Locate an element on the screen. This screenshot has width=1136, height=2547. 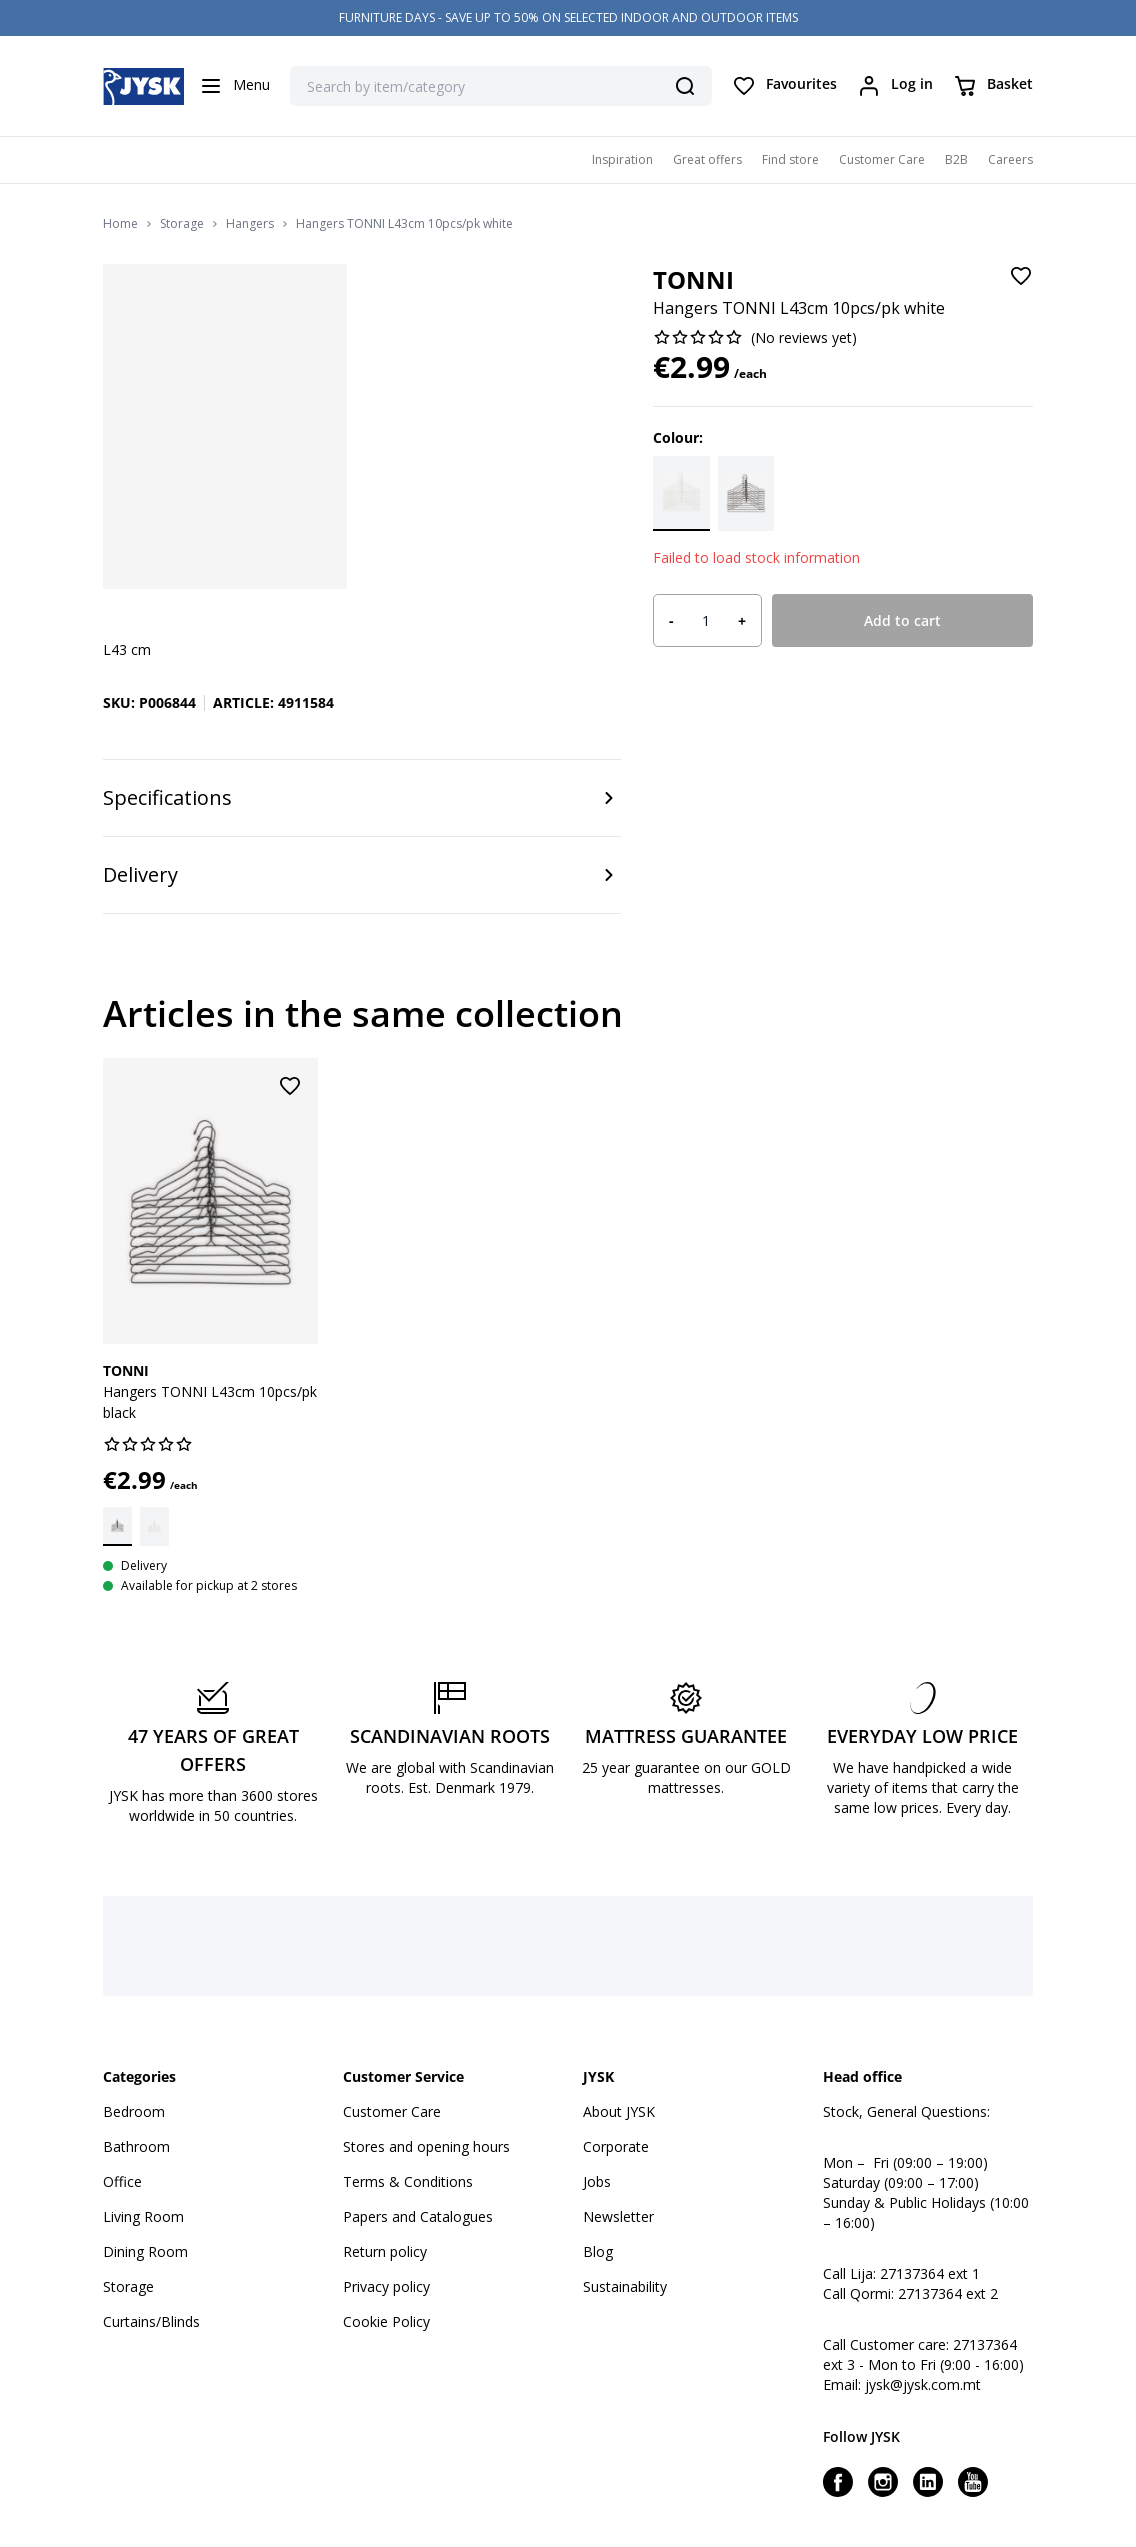
Jobs is located at coordinates (597, 2181).